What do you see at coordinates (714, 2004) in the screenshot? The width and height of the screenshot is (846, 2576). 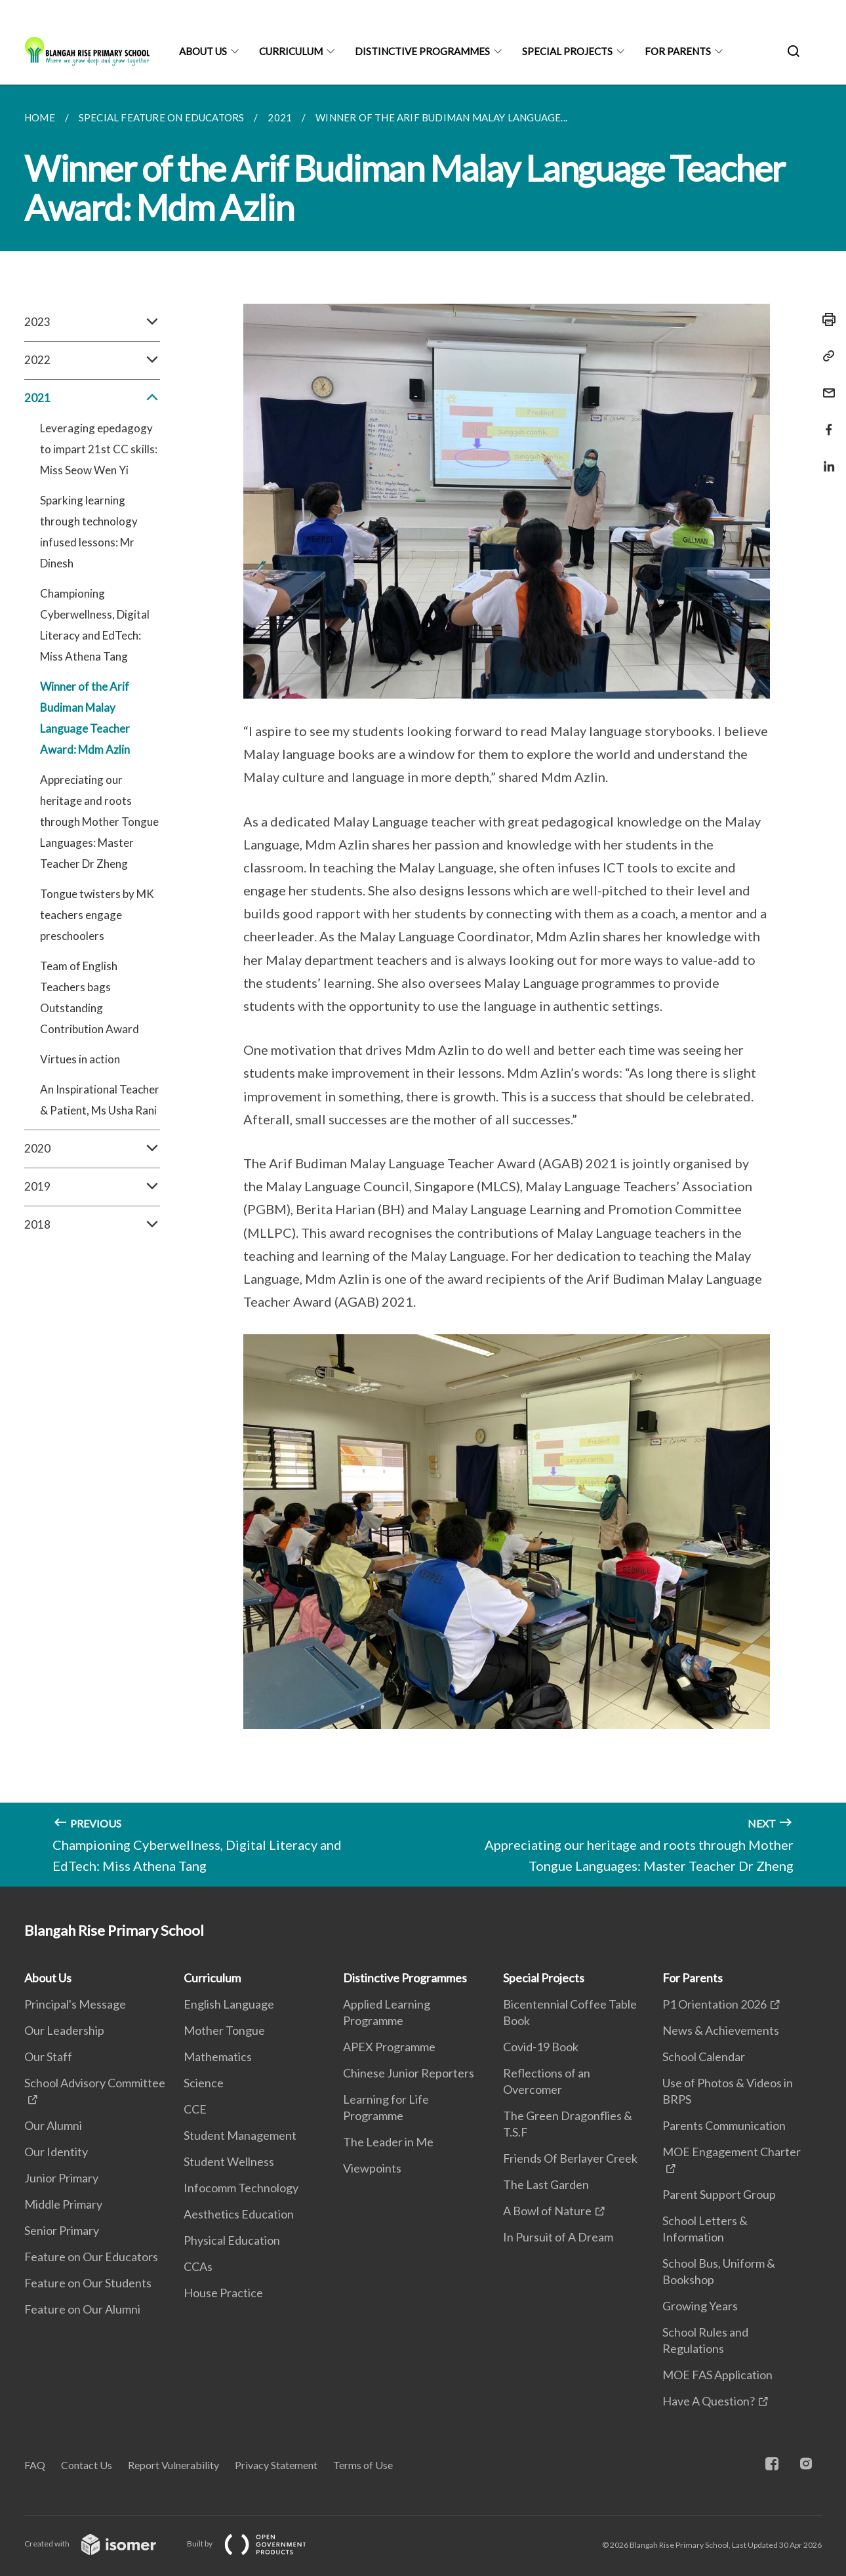 I see `P1 Orientation 2026` at bounding box center [714, 2004].